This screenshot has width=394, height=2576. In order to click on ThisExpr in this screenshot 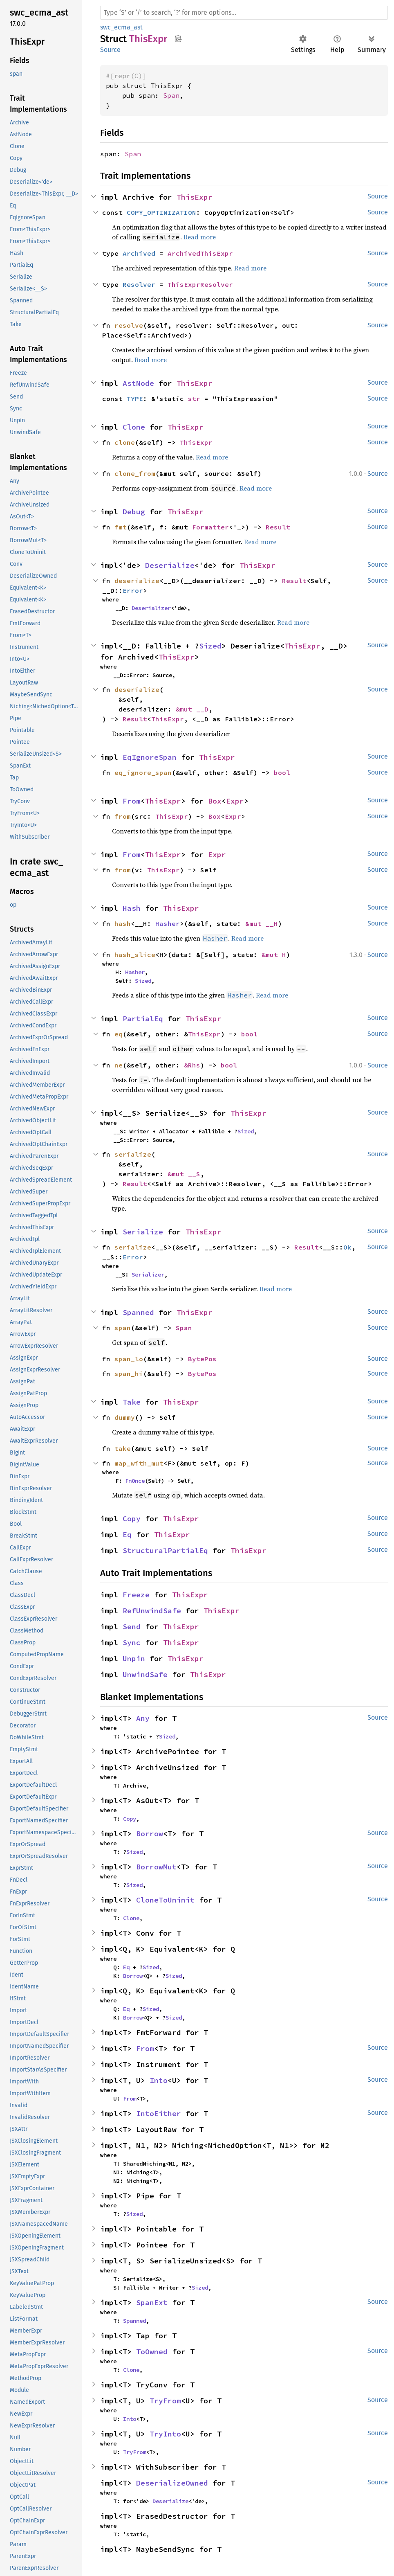, I will do `click(195, 197)`.